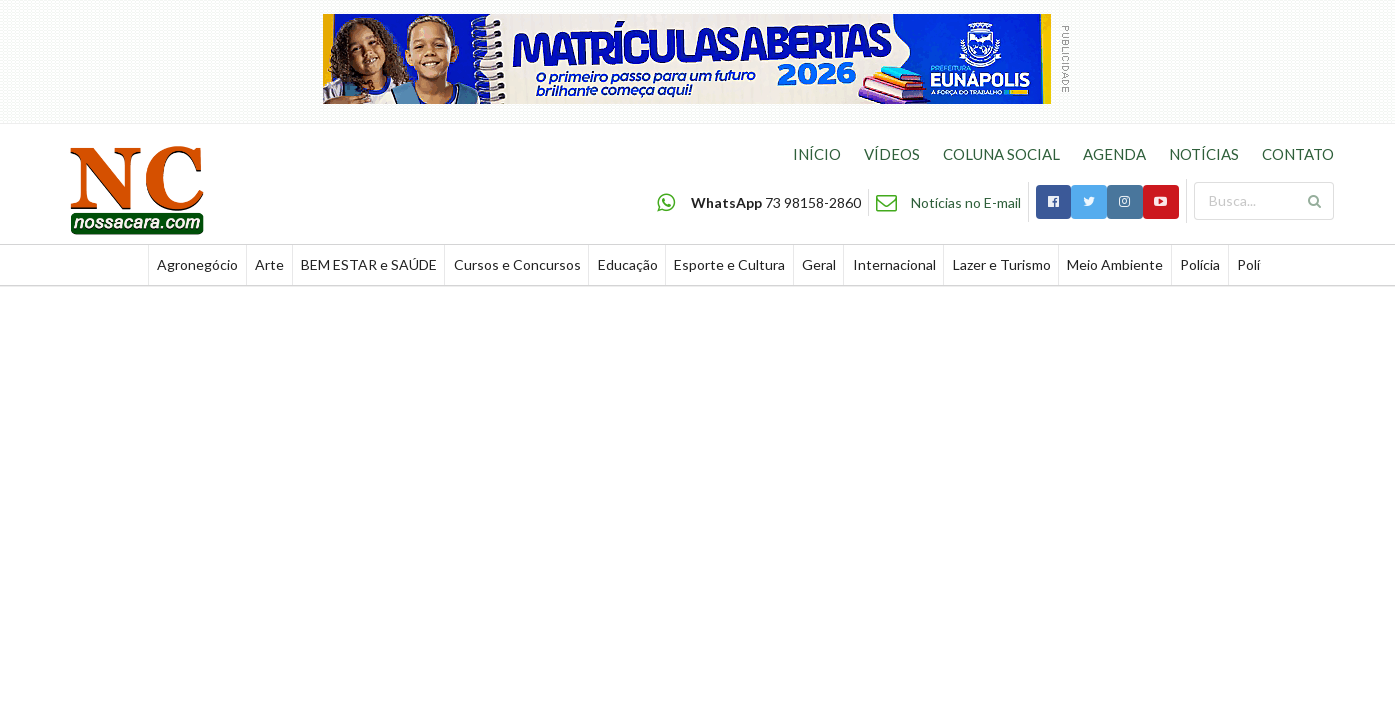 This screenshot has width=1395, height=720. Describe the element at coordinates (966, 202) in the screenshot. I see `Notícias no E-mail` at that location.